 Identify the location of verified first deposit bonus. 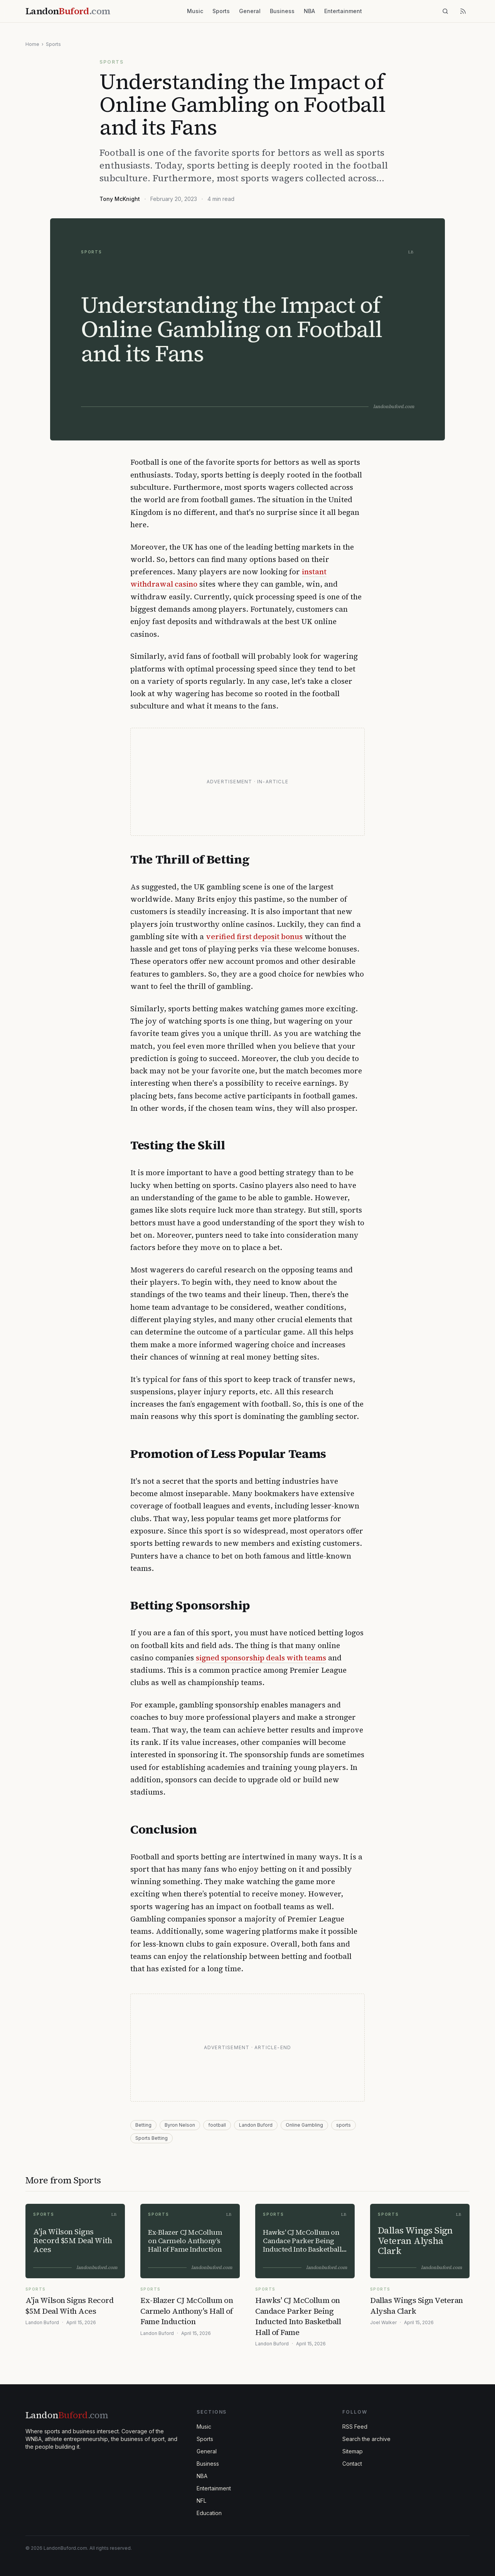
(254, 936).